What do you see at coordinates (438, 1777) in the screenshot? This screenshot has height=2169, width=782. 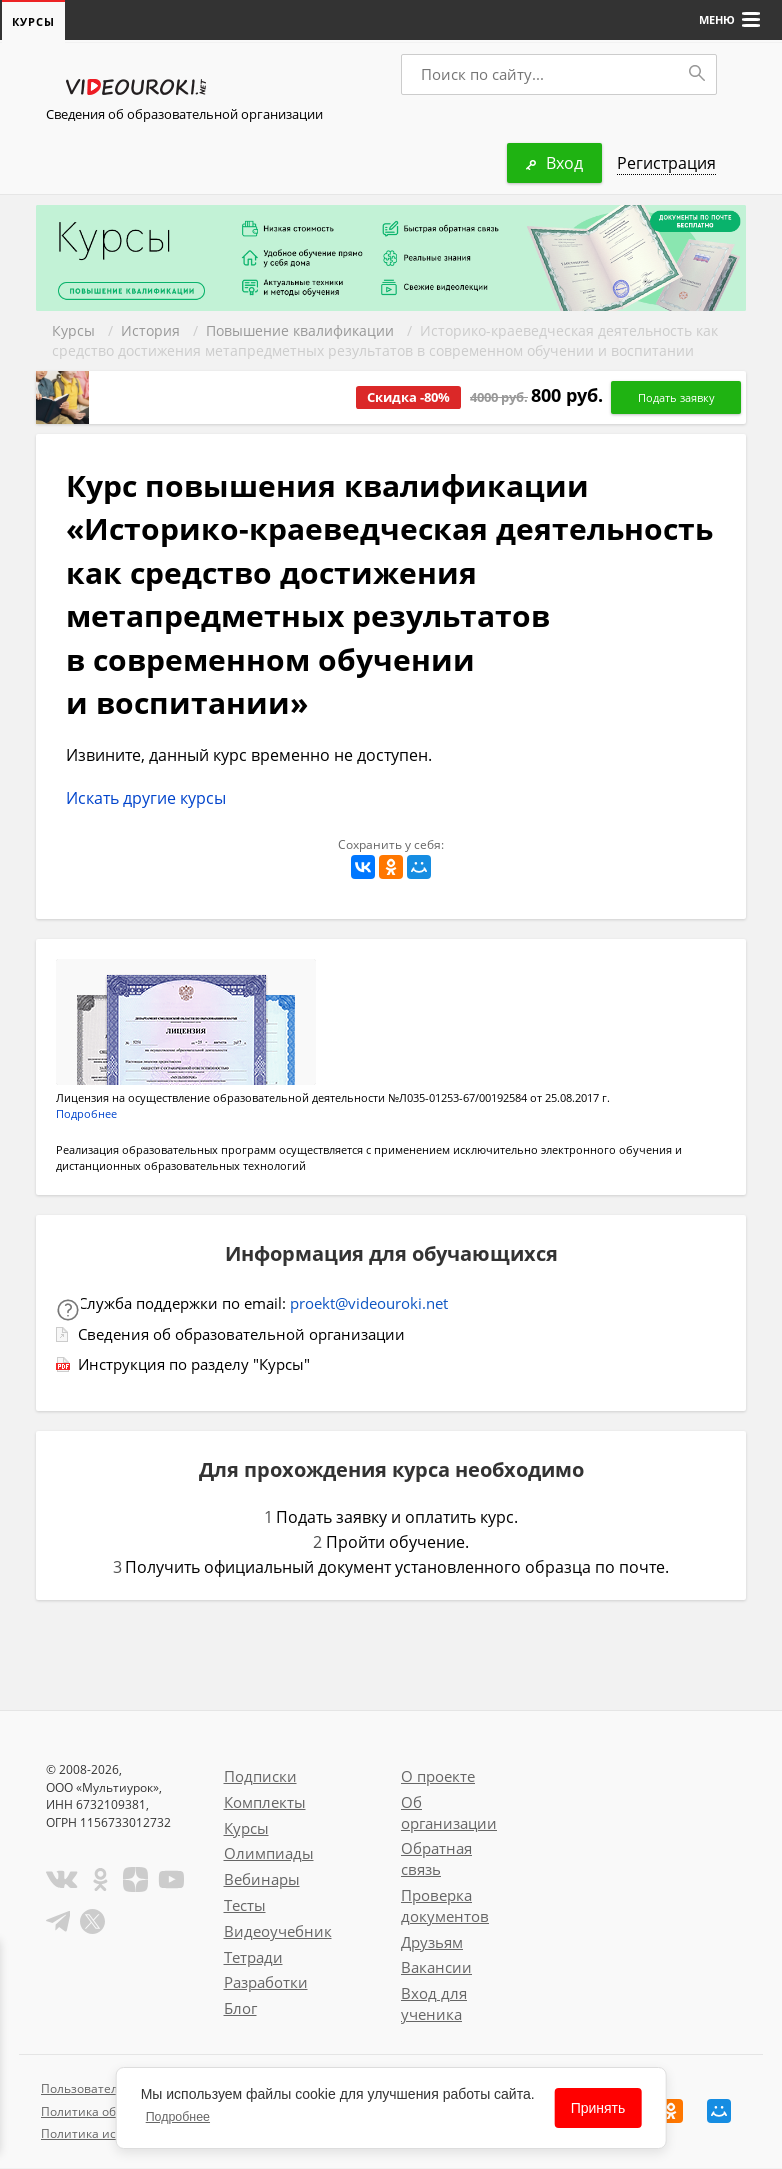 I see `О проекте` at bounding box center [438, 1777].